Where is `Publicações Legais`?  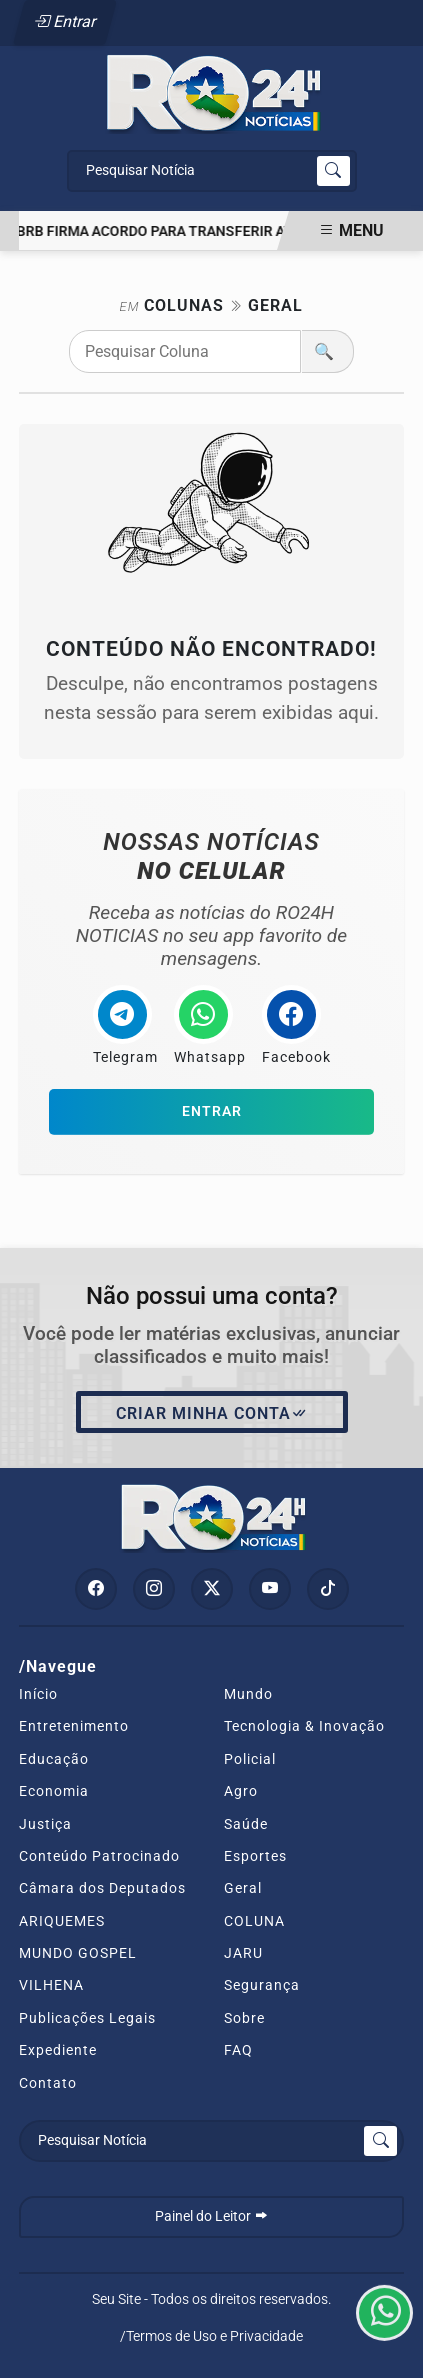 Publicações Legais is located at coordinates (87, 2018).